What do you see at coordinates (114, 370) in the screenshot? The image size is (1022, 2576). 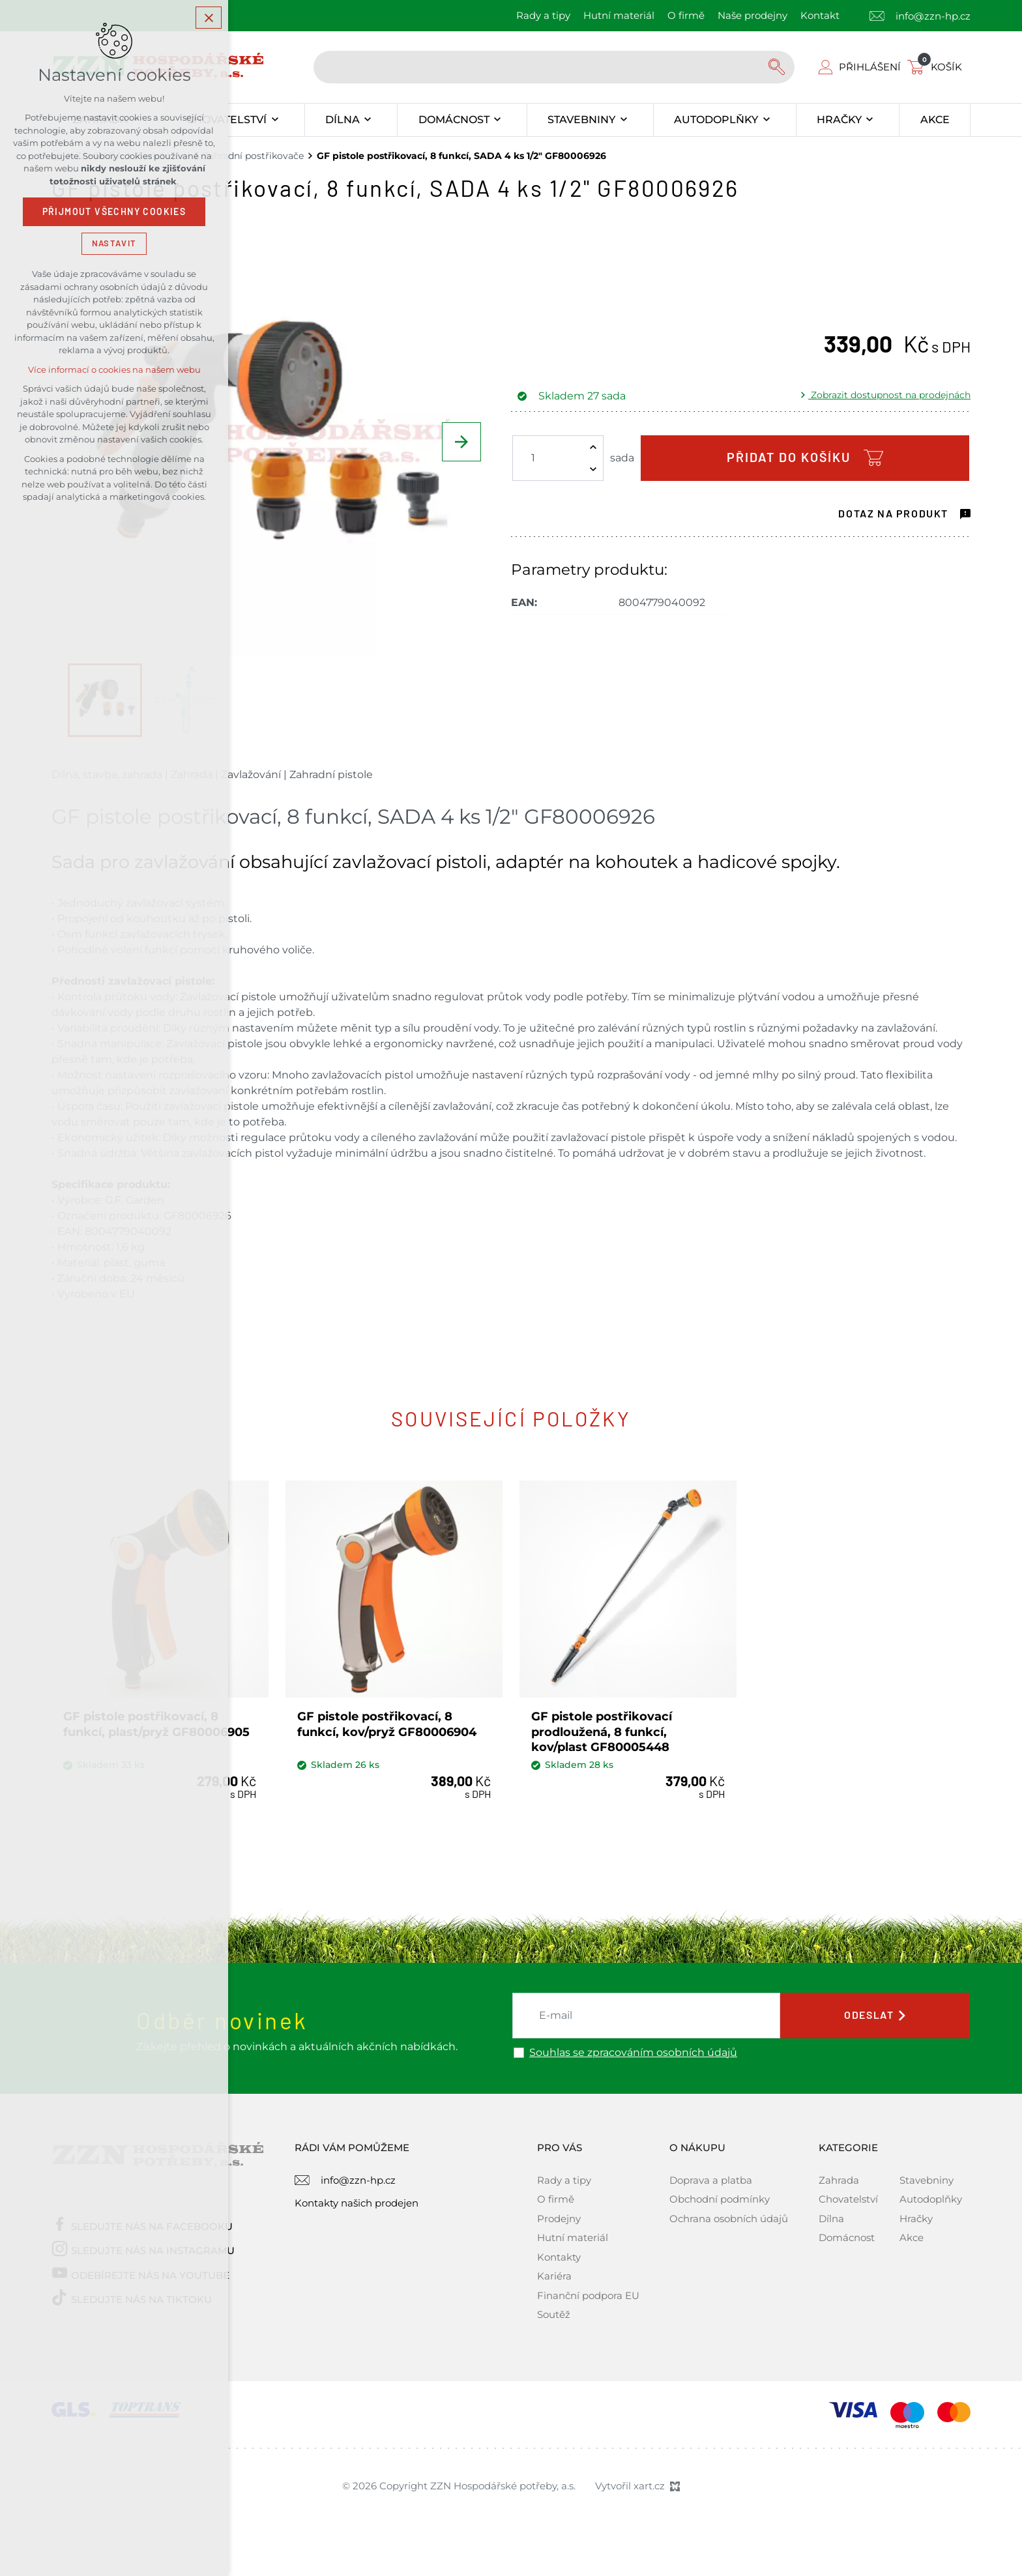 I see `Více informací o cookies na našem webu` at bounding box center [114, 370].